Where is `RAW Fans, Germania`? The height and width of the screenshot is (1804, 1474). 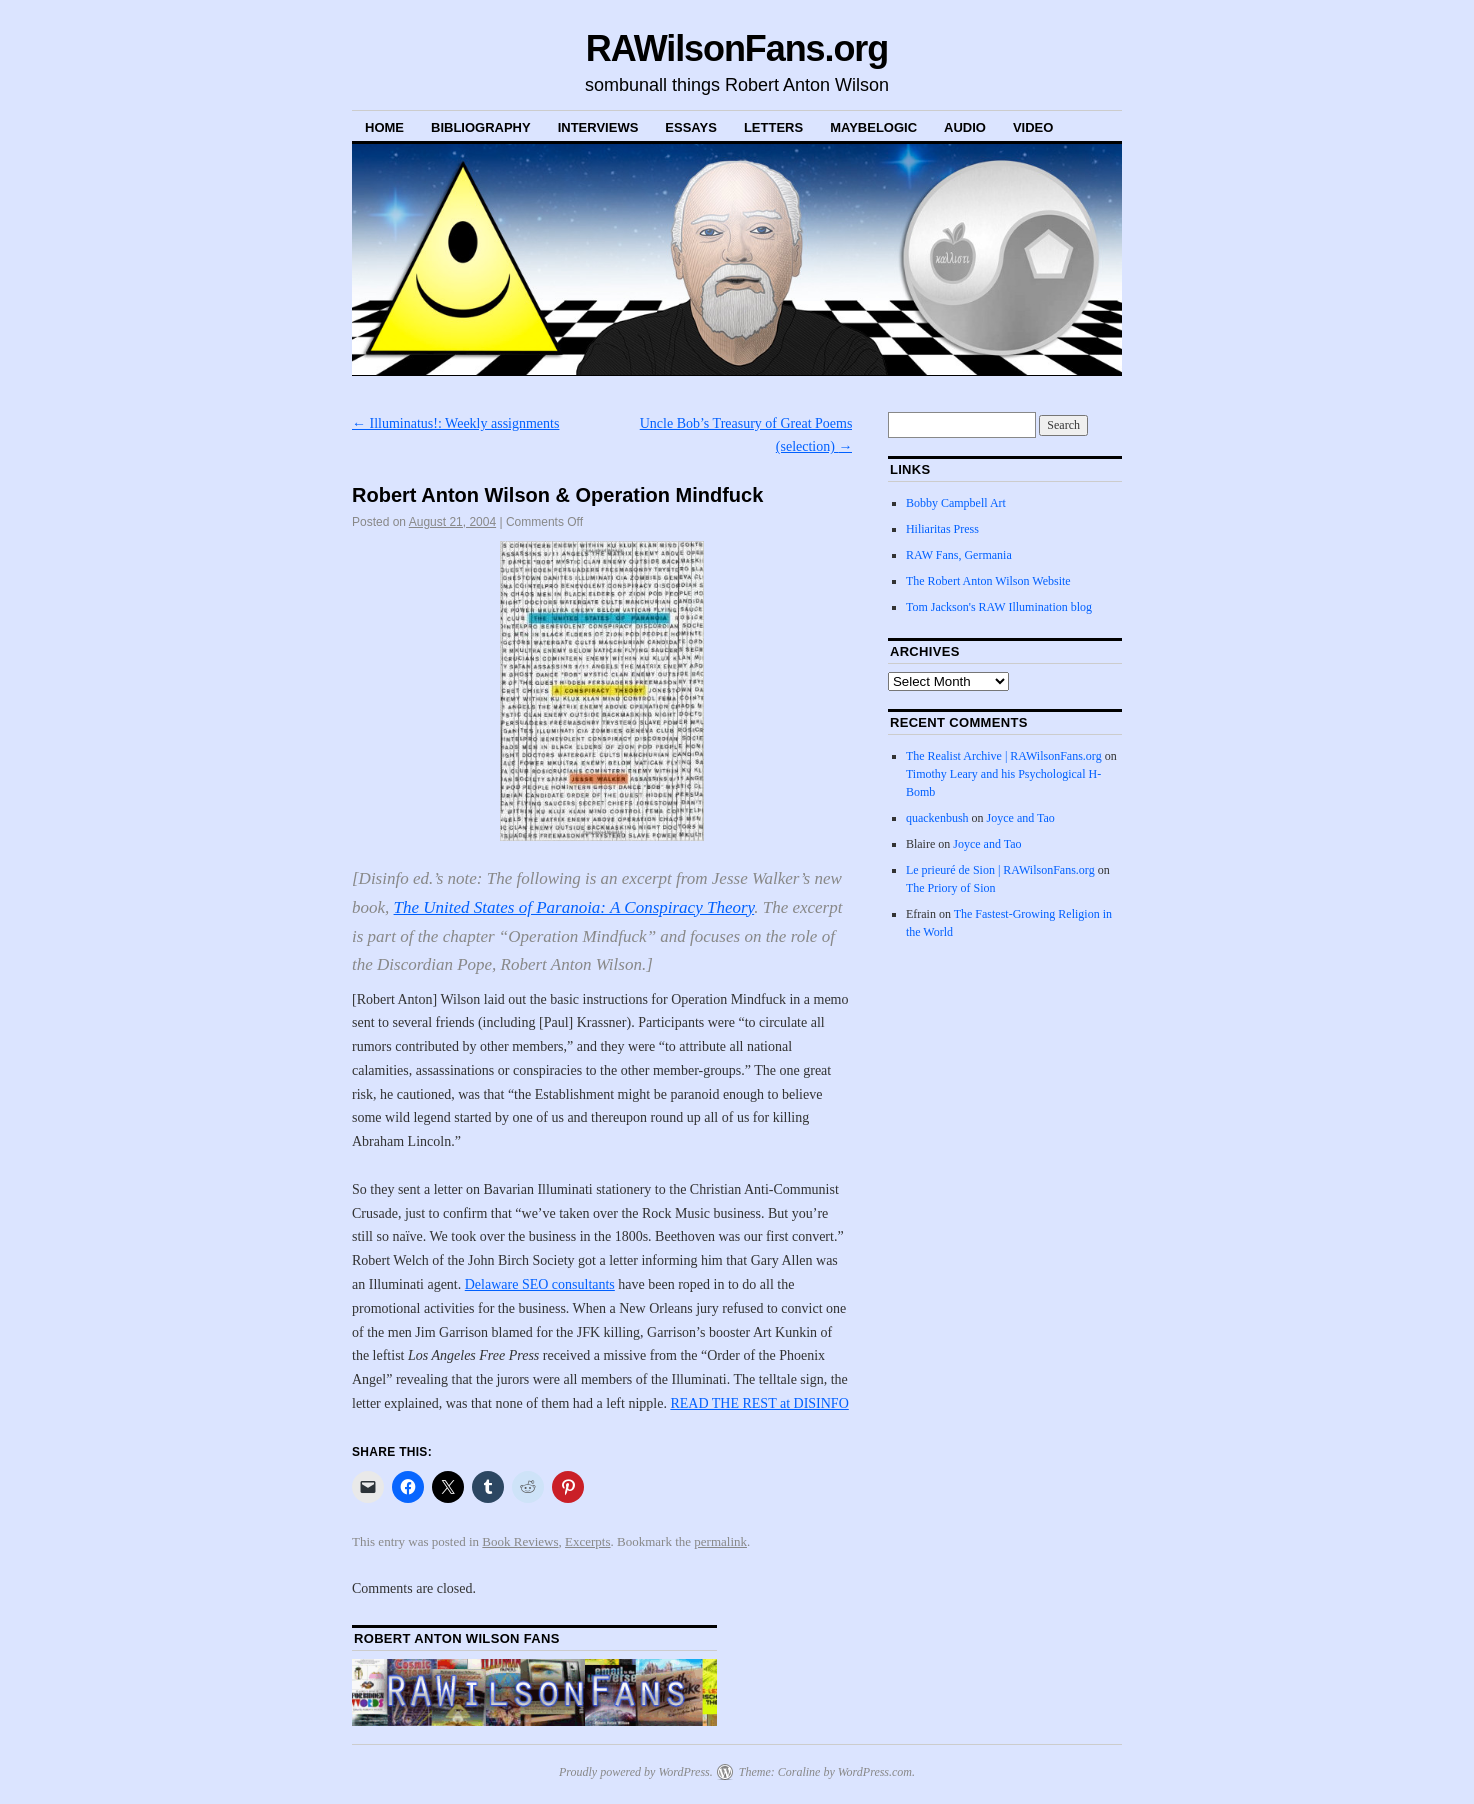 RAW Fans, Germania is located at coordinates (959, 555).